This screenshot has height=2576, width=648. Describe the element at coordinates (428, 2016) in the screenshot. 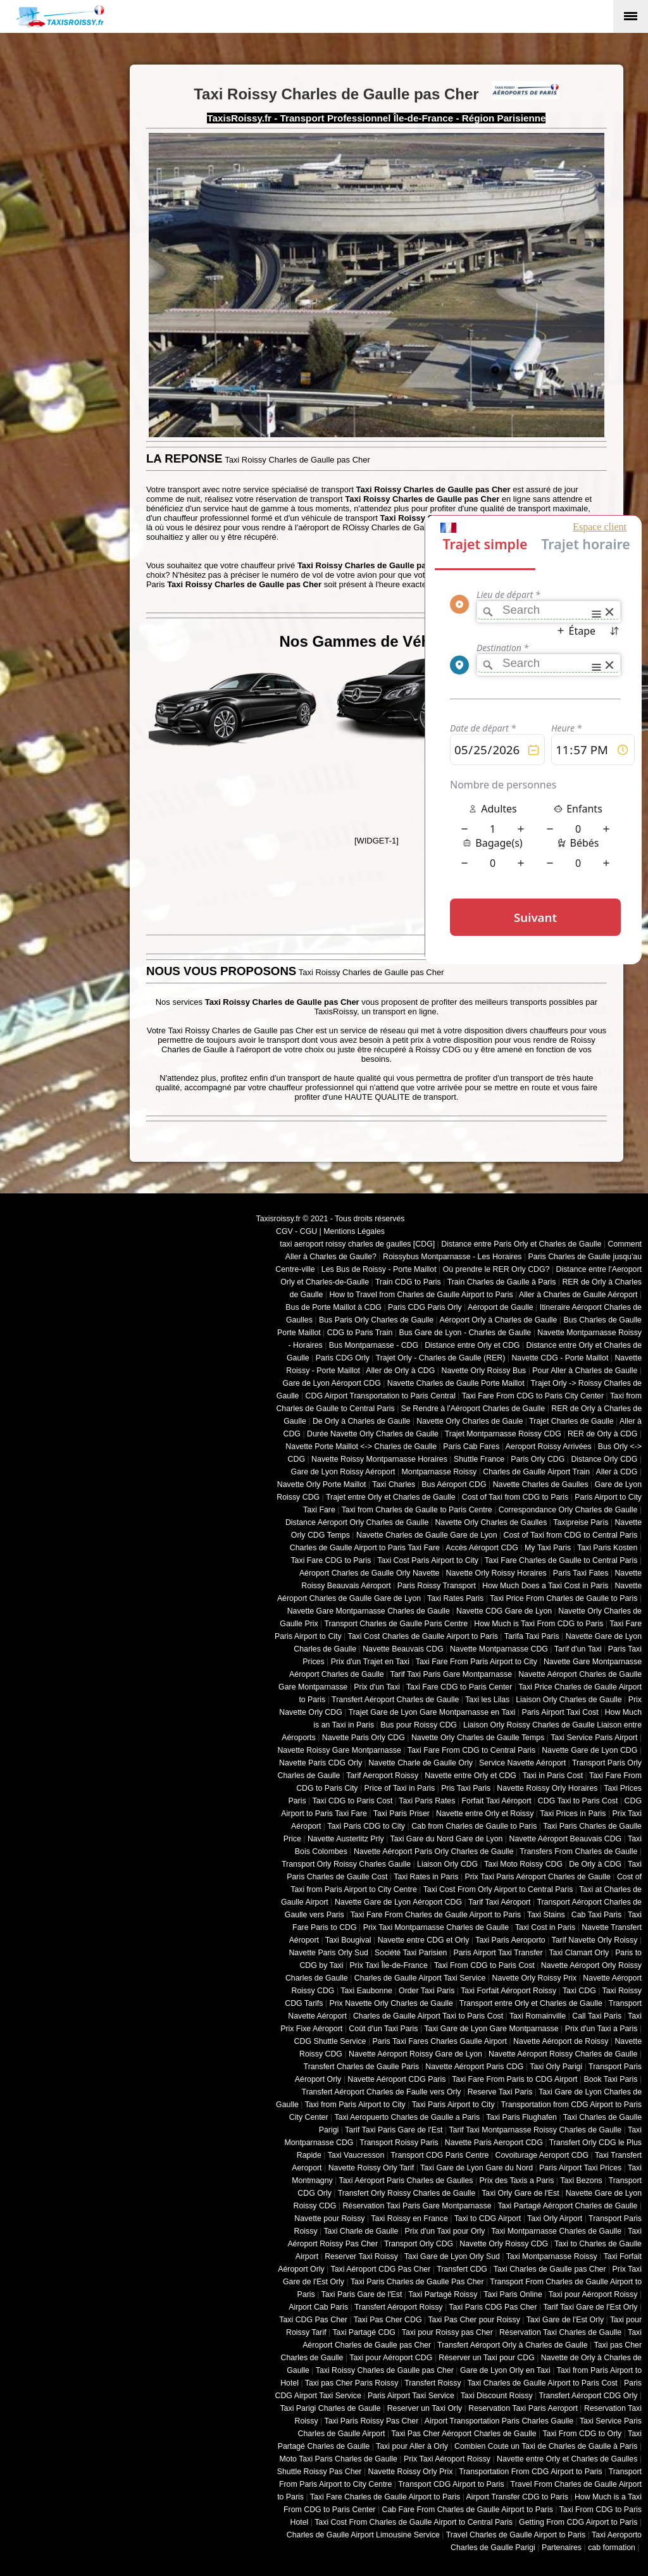

I see `Charles de Gaulle Airport Taxi to Paris Cost` at that location.